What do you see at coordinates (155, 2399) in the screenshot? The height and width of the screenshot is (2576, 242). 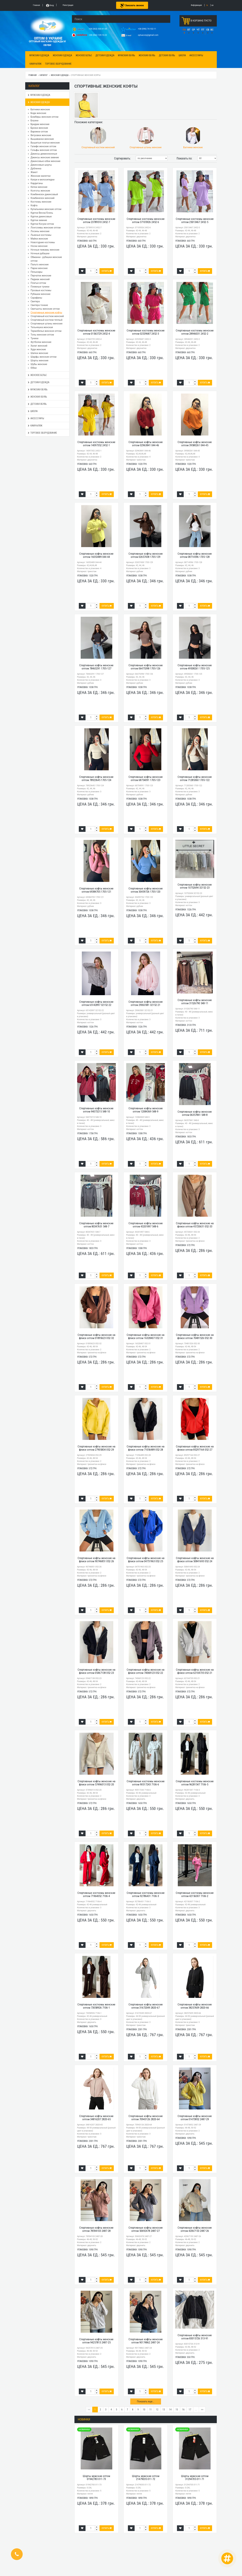 I see `11` at bounding box center [155, 2399].